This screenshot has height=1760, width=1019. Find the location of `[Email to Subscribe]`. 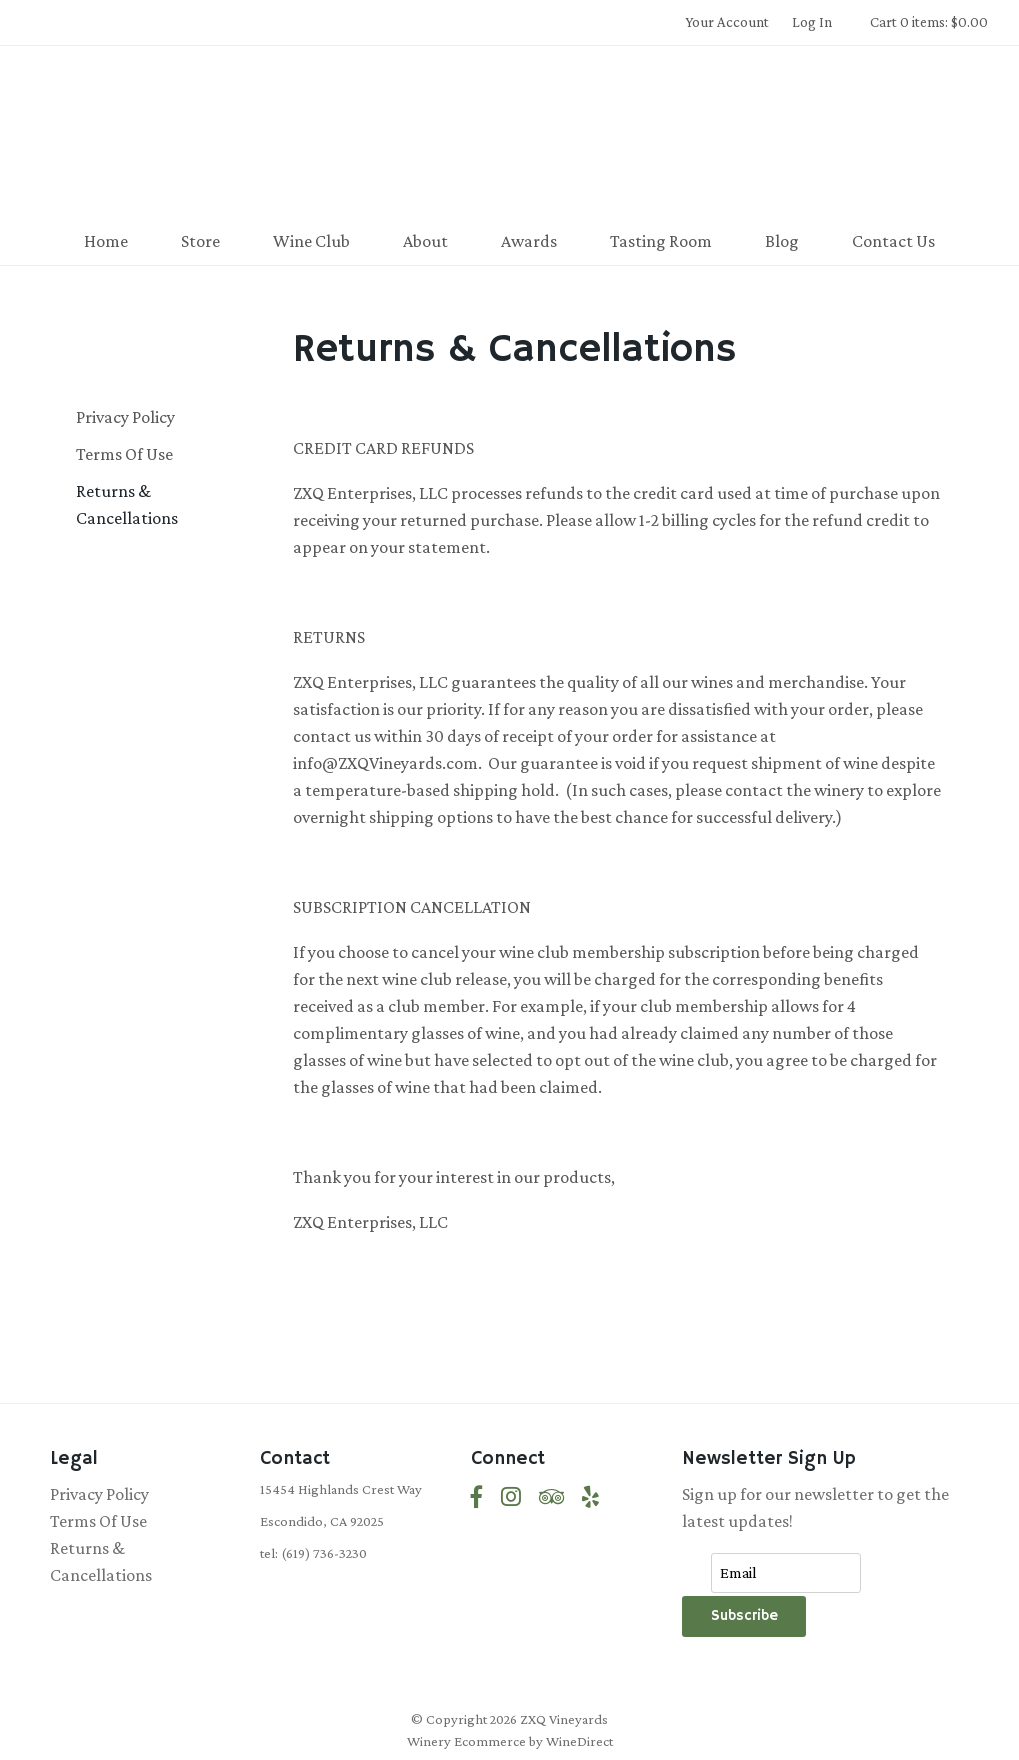

[Email to Subscribe] is located at coordinates (786, 1573).